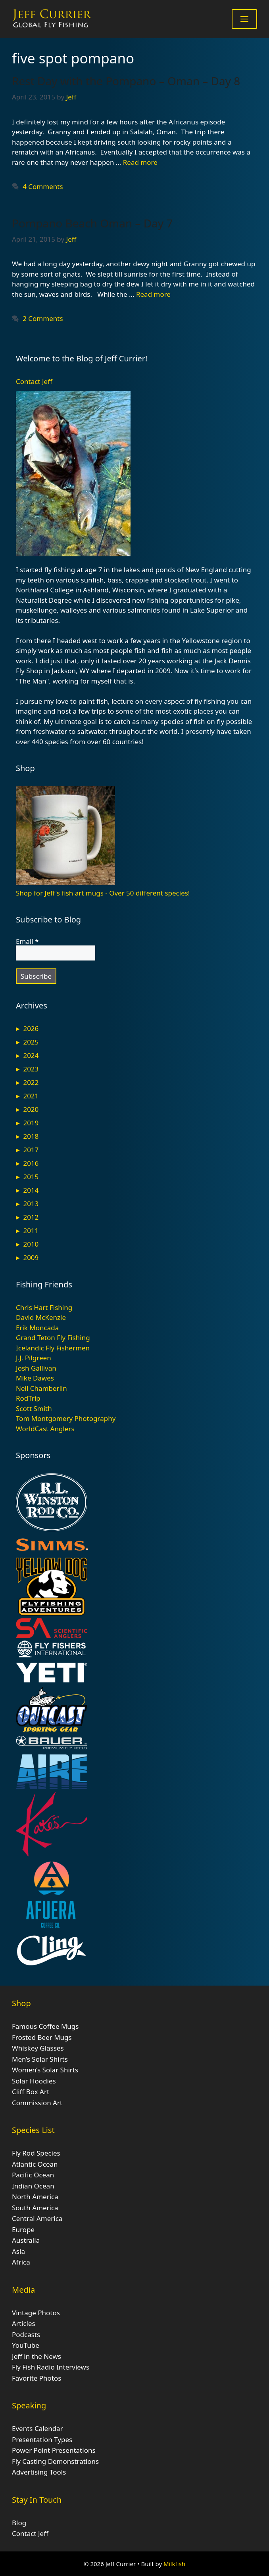  Describe the element at coordinates (65, 1418) in the screenshot. I see `Tom Montgomery Photography` at that location.